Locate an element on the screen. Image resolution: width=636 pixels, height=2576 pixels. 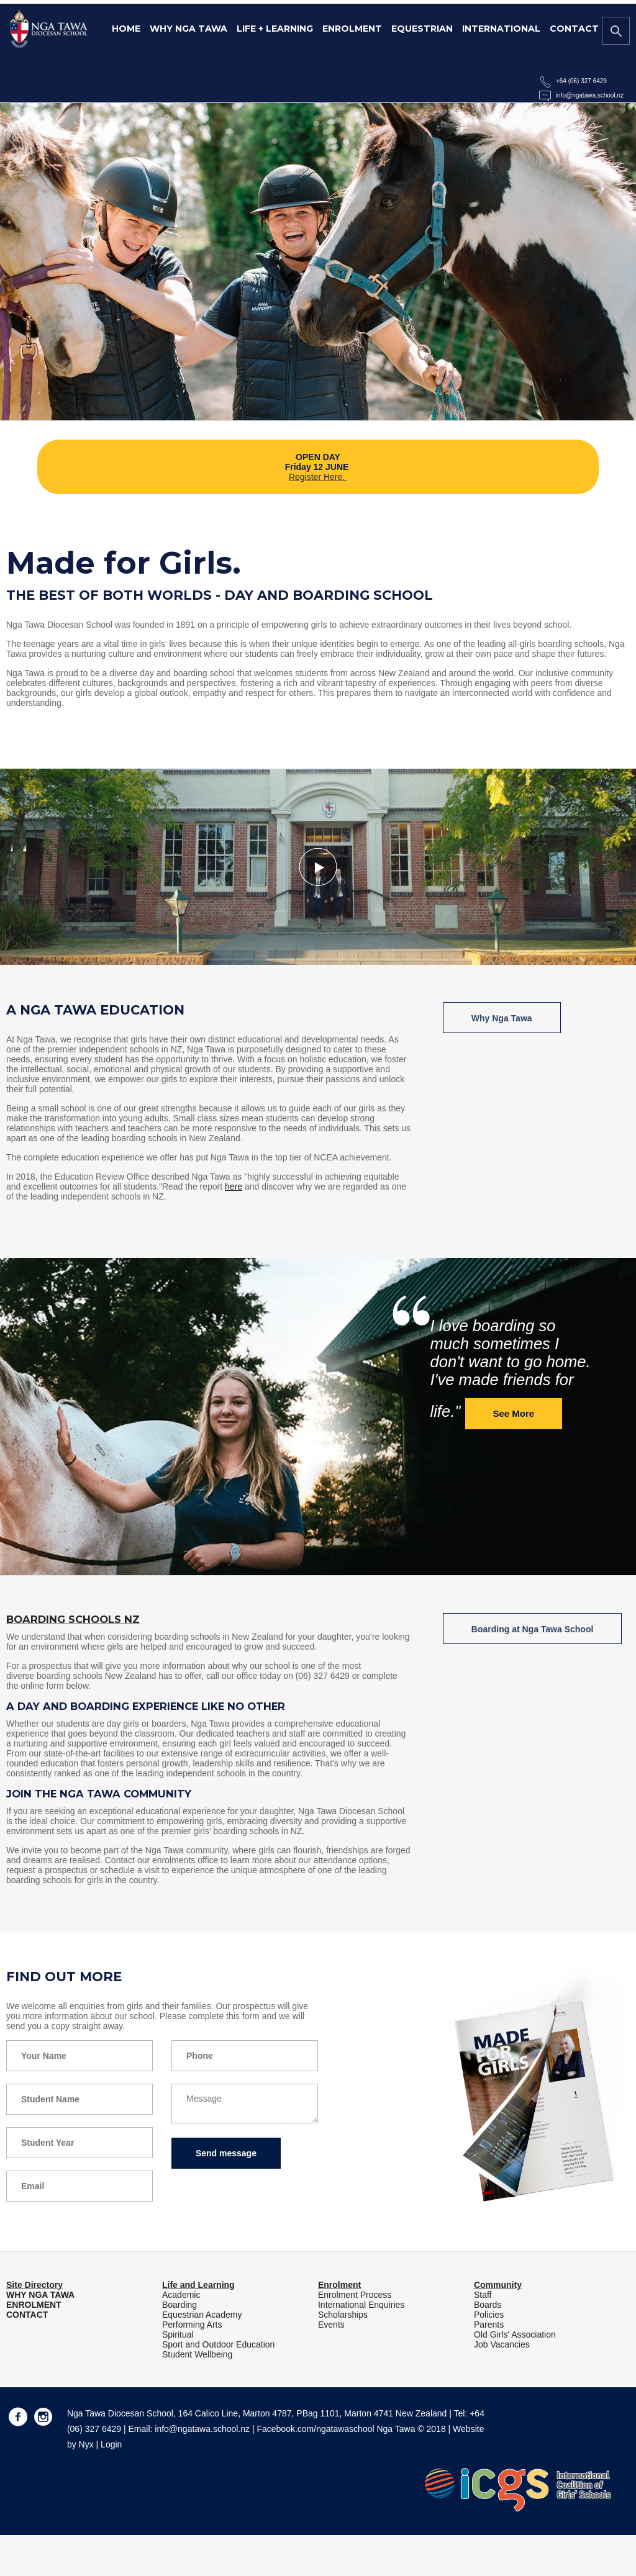
Life + Learning is located at coordinates (275, 28).